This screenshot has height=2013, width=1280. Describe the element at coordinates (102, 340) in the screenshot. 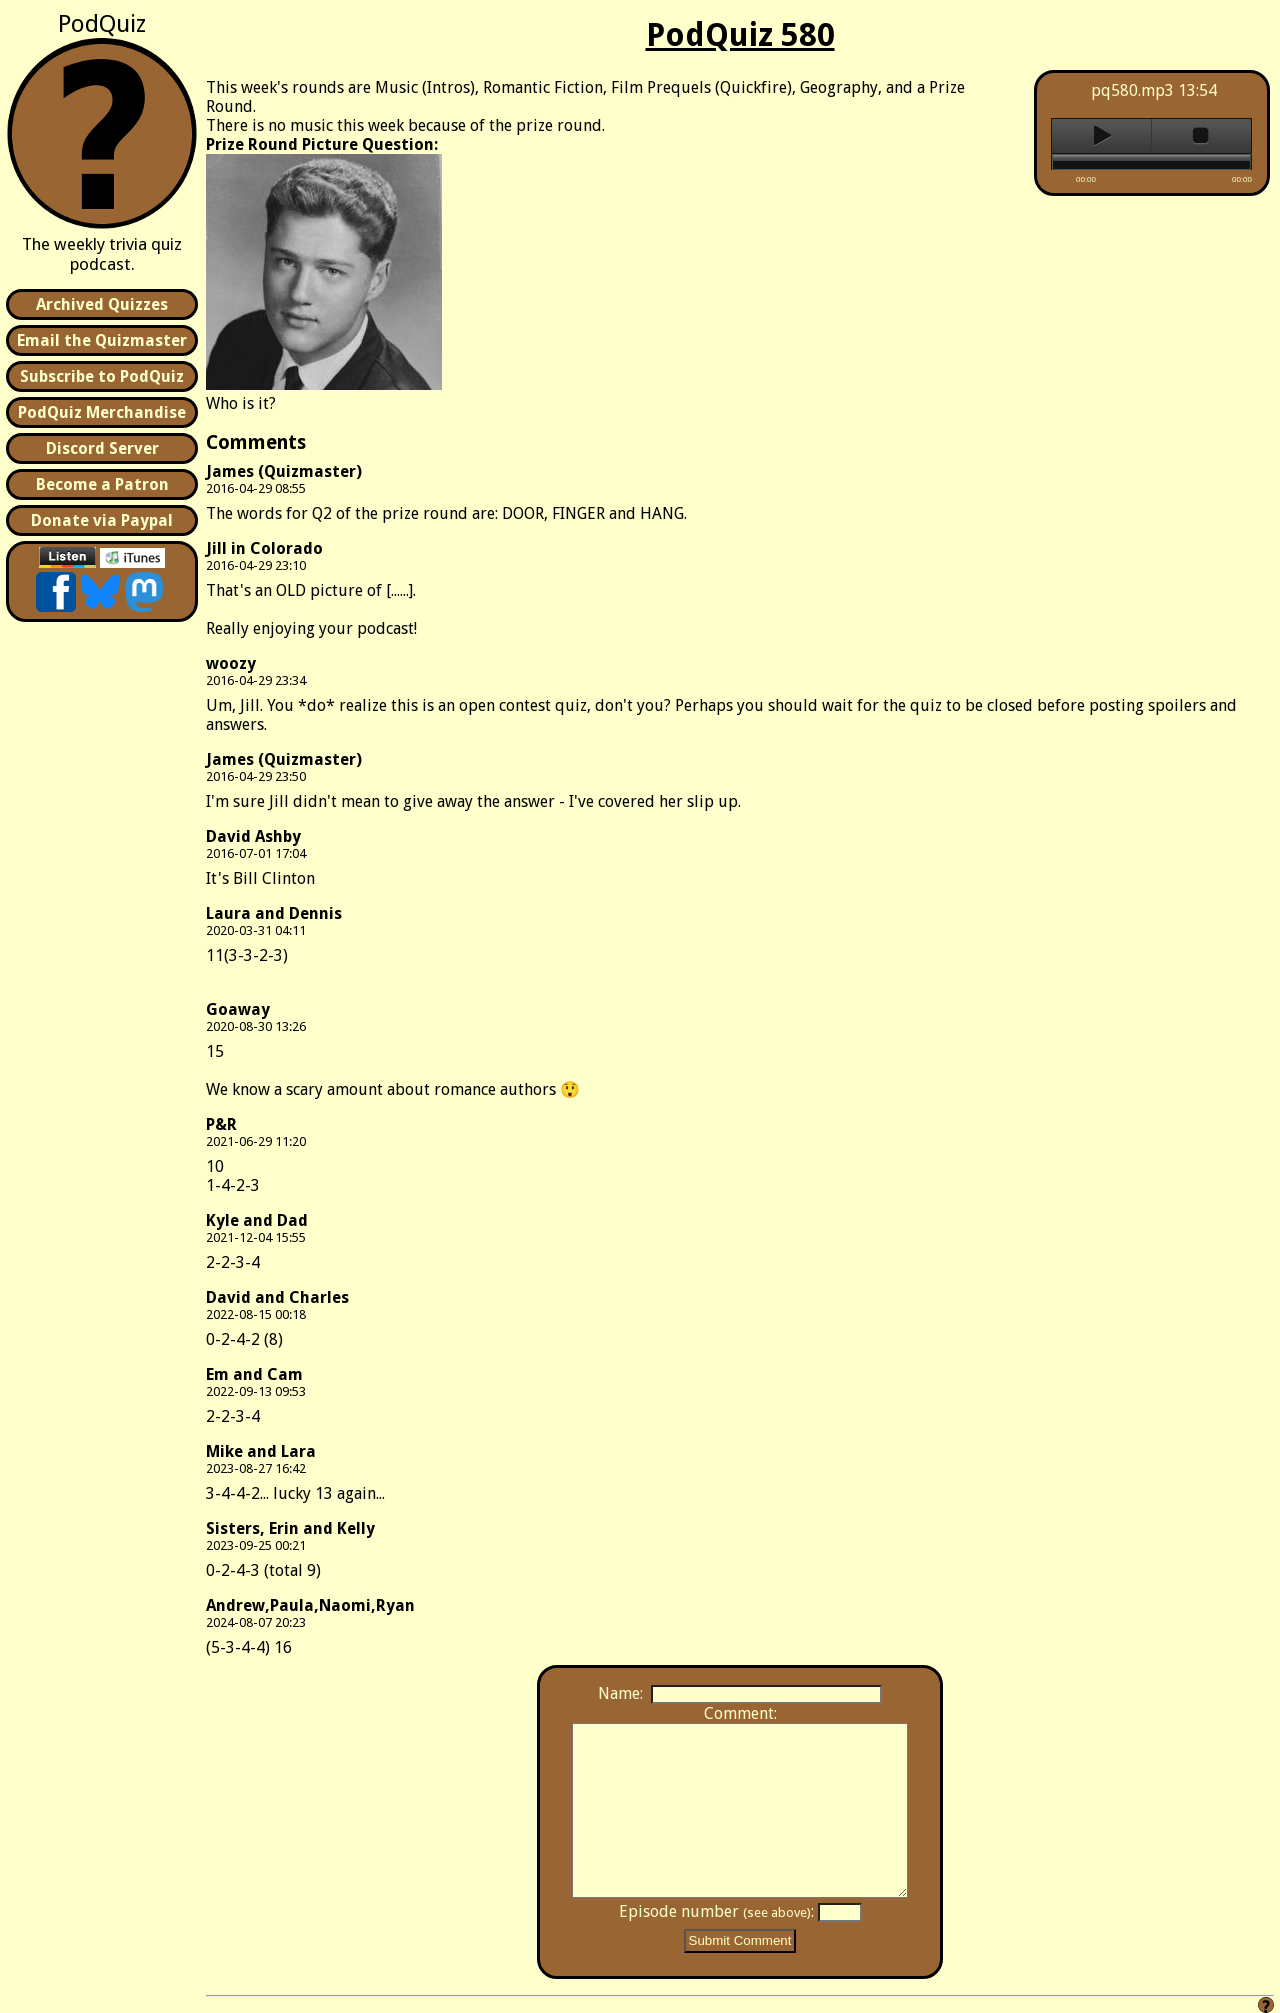

I see `Email the Quizmaster` at that location.